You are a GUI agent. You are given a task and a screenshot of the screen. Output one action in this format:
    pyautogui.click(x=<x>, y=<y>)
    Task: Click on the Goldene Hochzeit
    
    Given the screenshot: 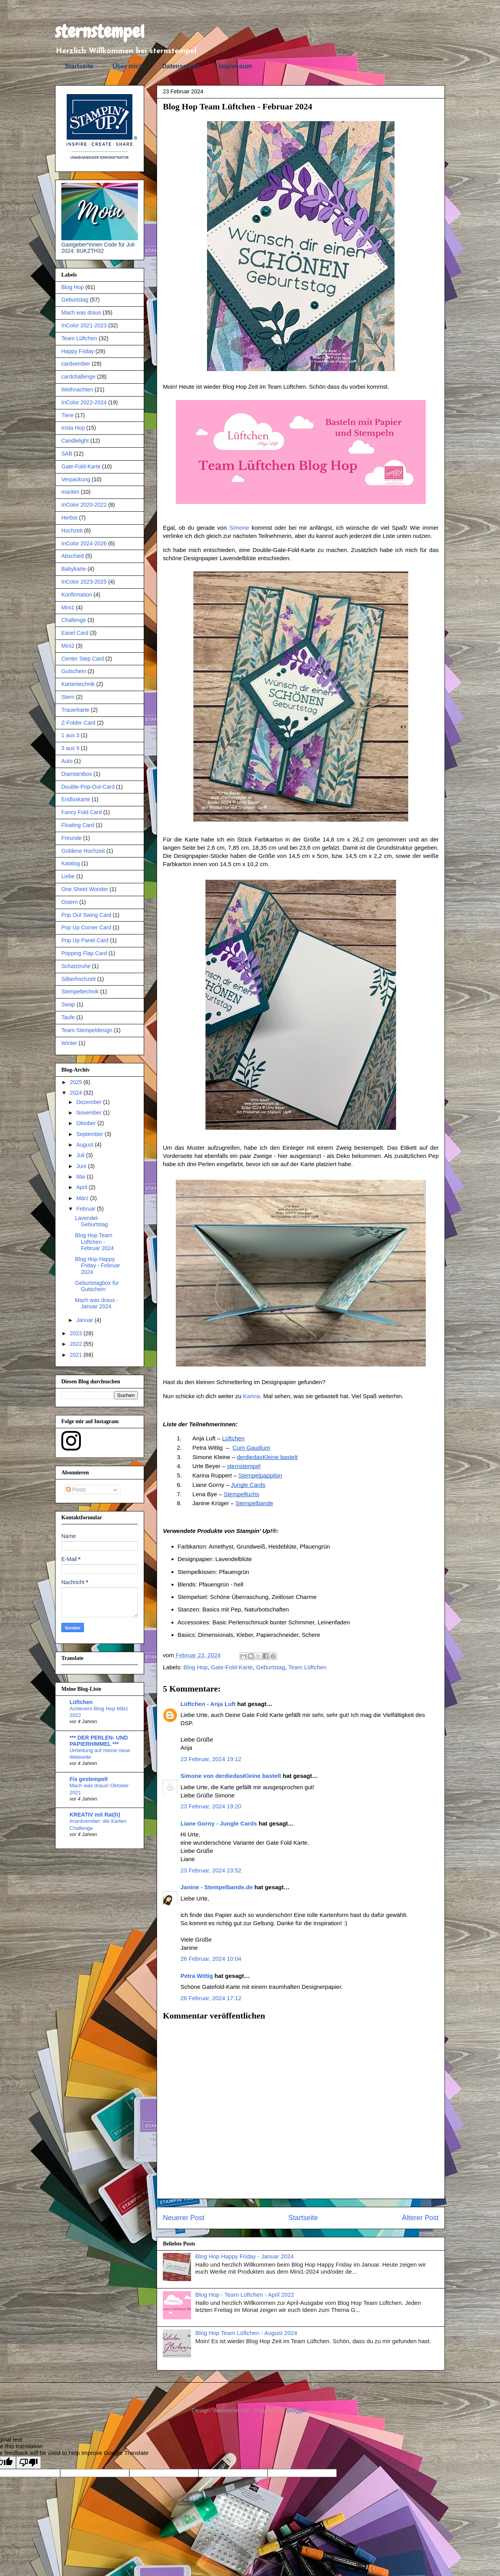 What is the action you would take?
    pyautogui.click(x=83, y=851)
    